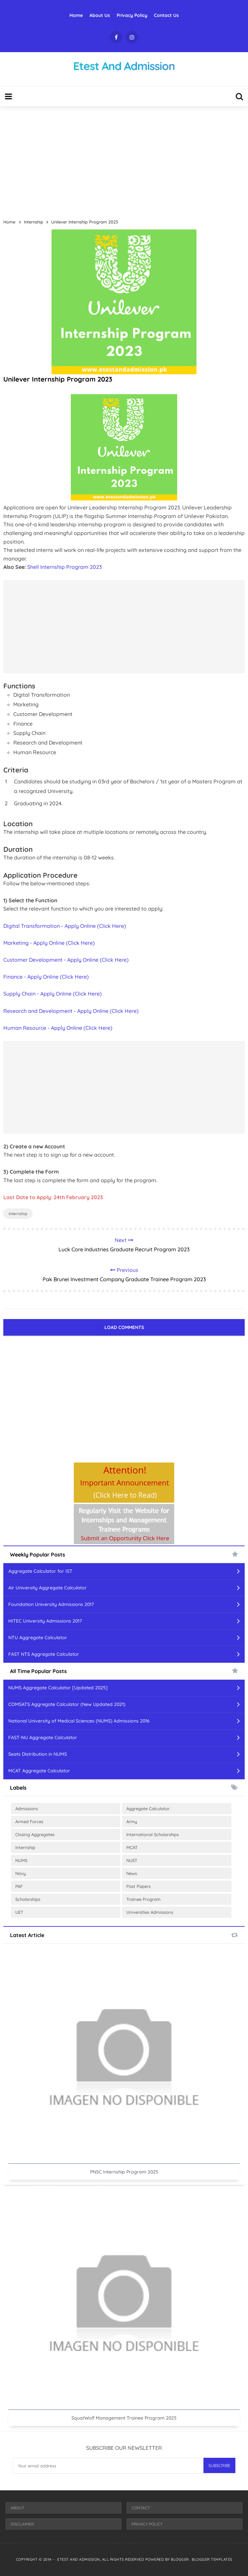 The image size is (248, 2576). Describe the element at coordinates (40, 1571) in the screenshot. I see `Aggregate Calculator for IST` at that location.